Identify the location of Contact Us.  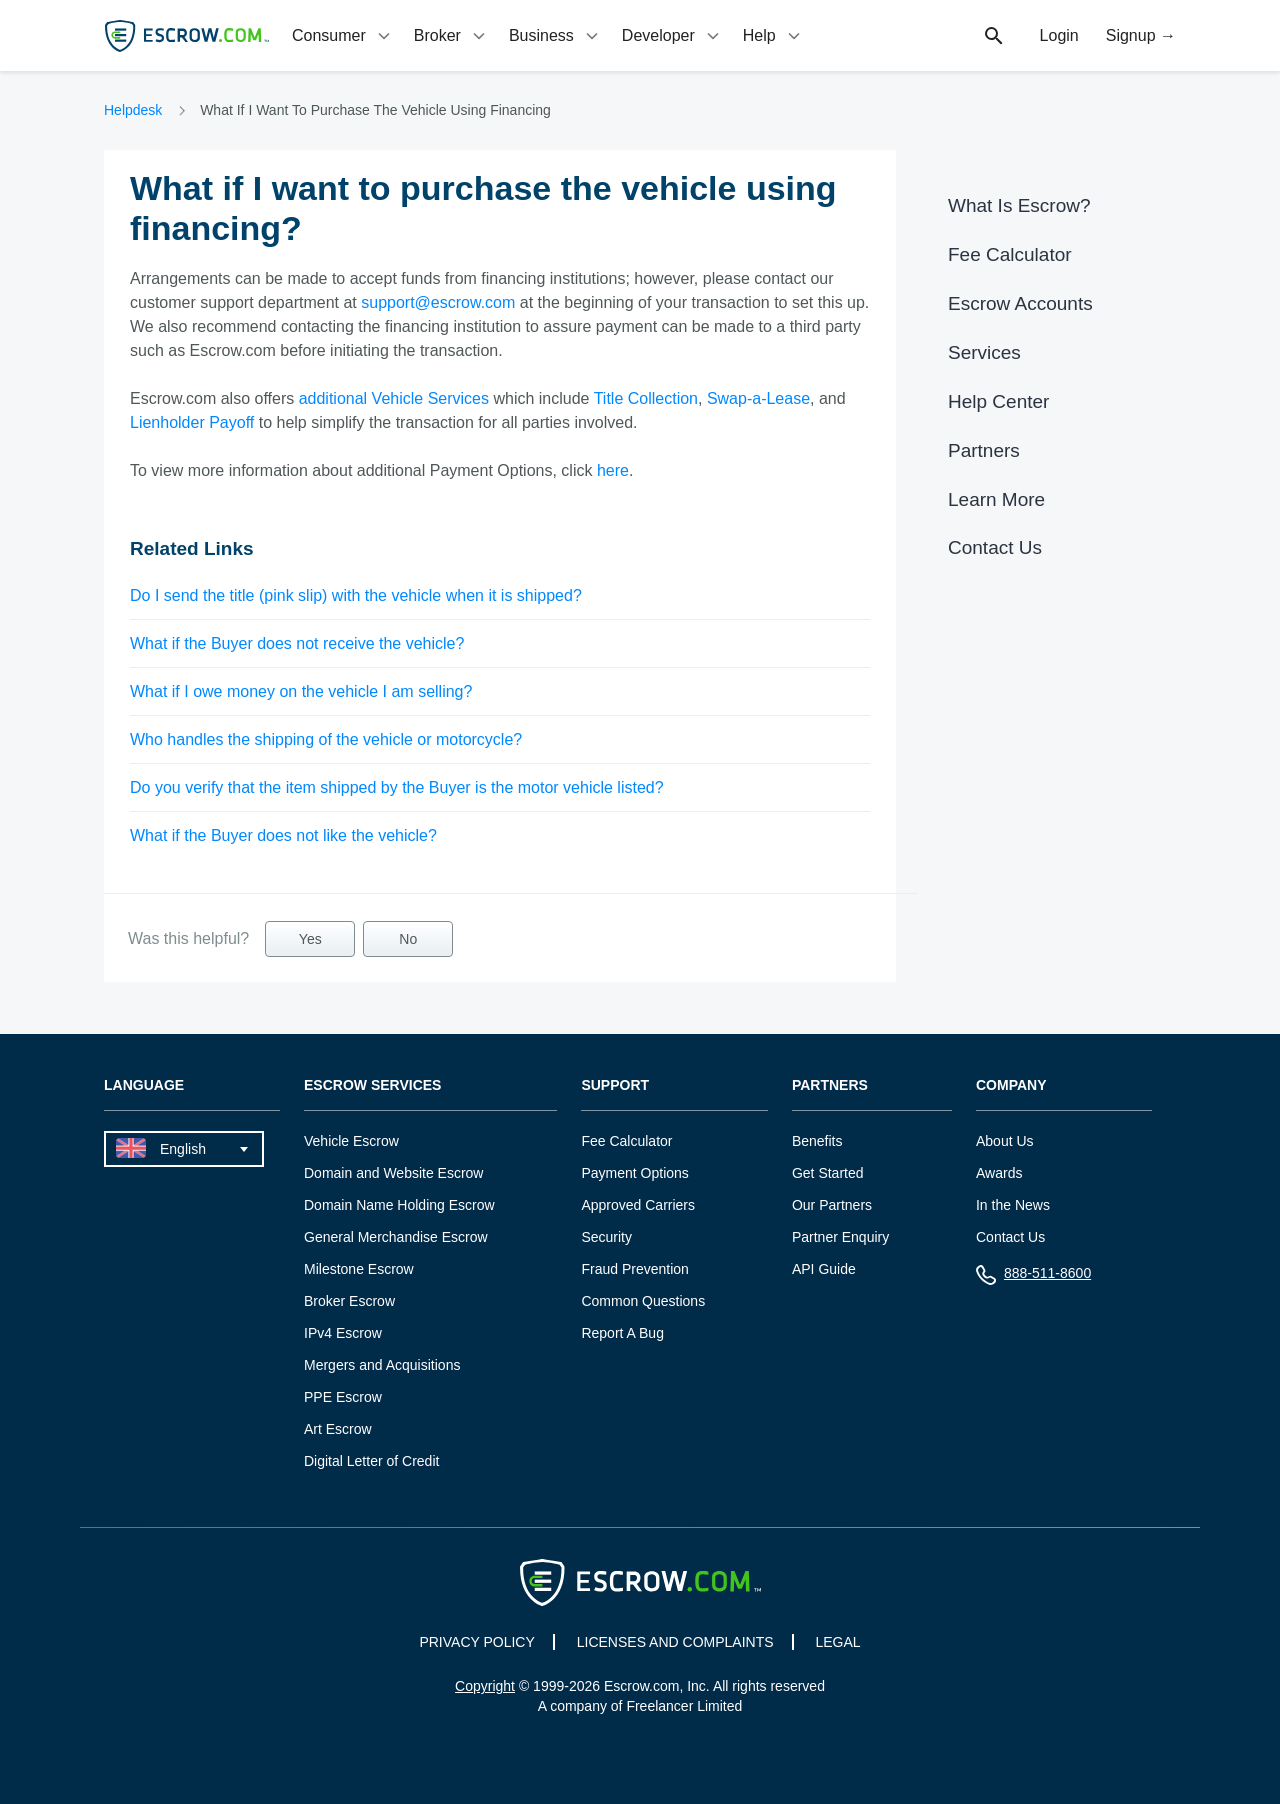
(995, 547).